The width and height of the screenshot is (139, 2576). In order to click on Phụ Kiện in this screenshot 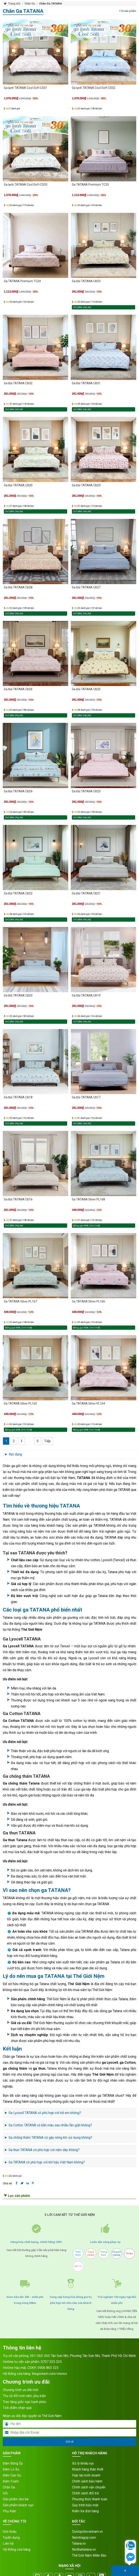, I will do `click(9, 2511)`.